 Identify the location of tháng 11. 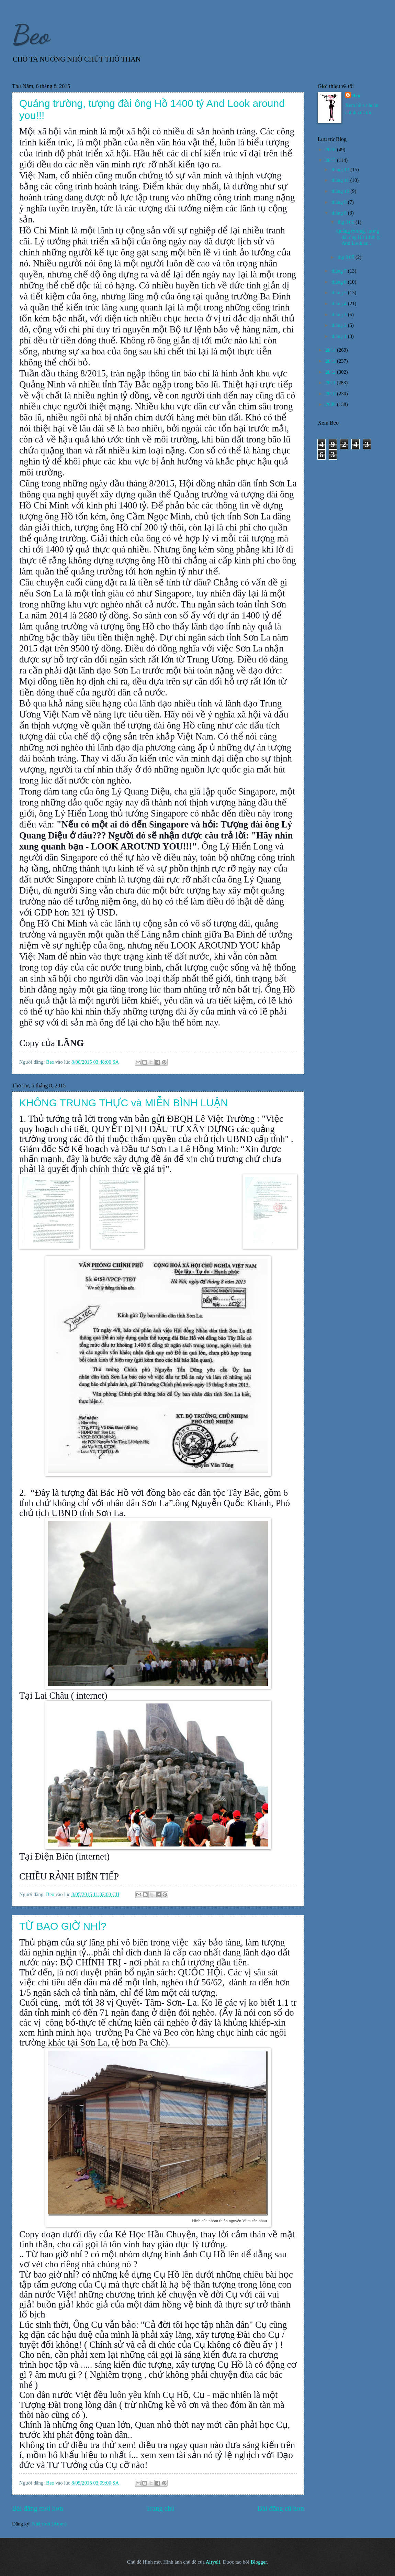
(340, 180).